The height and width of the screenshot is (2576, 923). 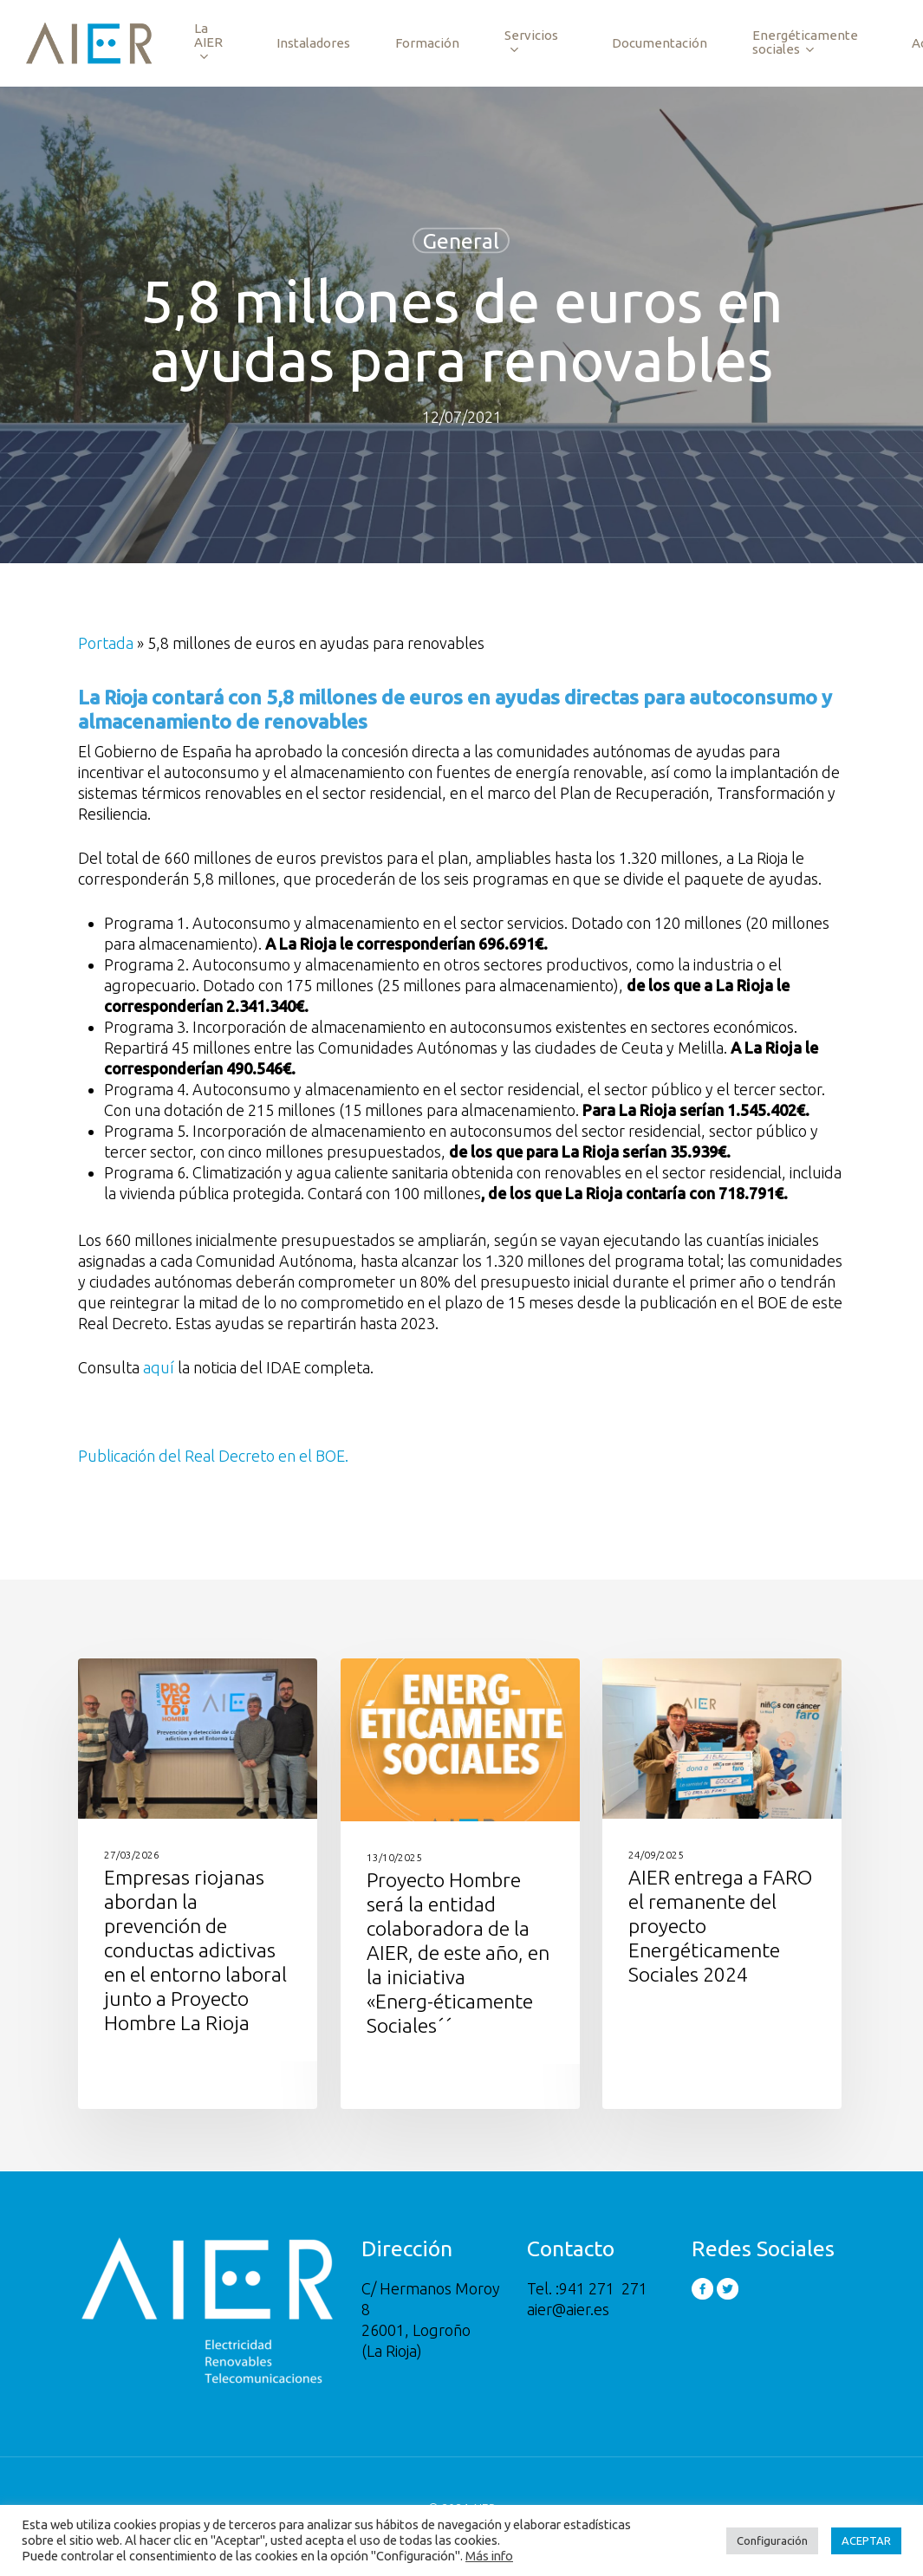 I want to click on aier@aier.es, so click(x=568, y=2308).